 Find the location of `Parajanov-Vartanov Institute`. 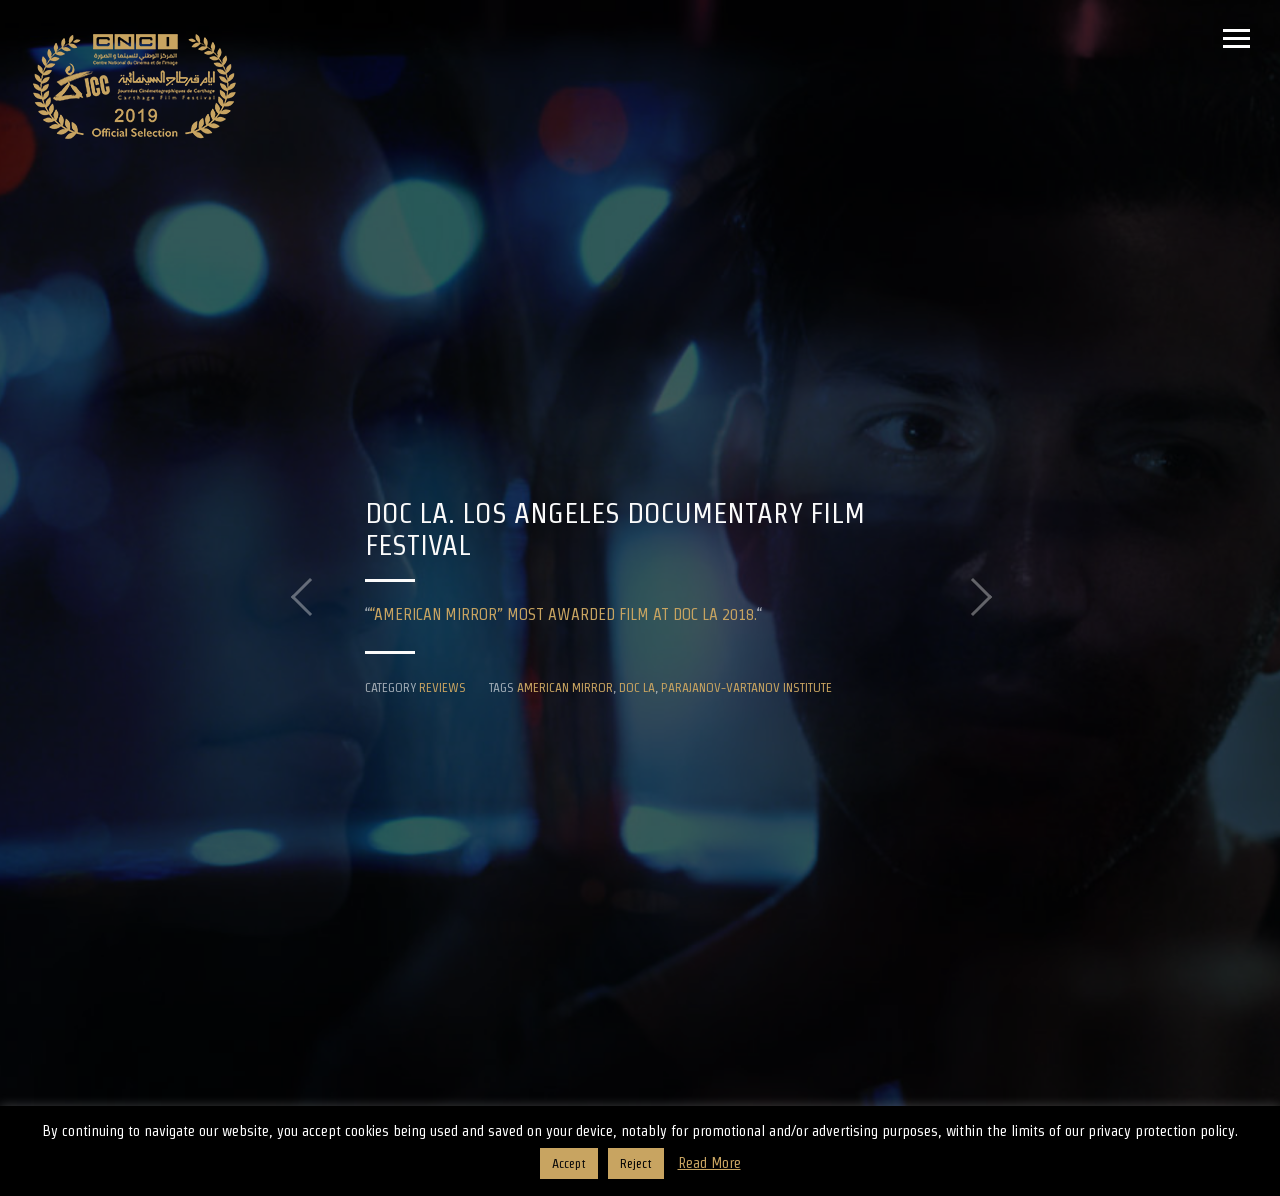

Parajanov-Vartanov Institute is located at coordinates (746, 687).